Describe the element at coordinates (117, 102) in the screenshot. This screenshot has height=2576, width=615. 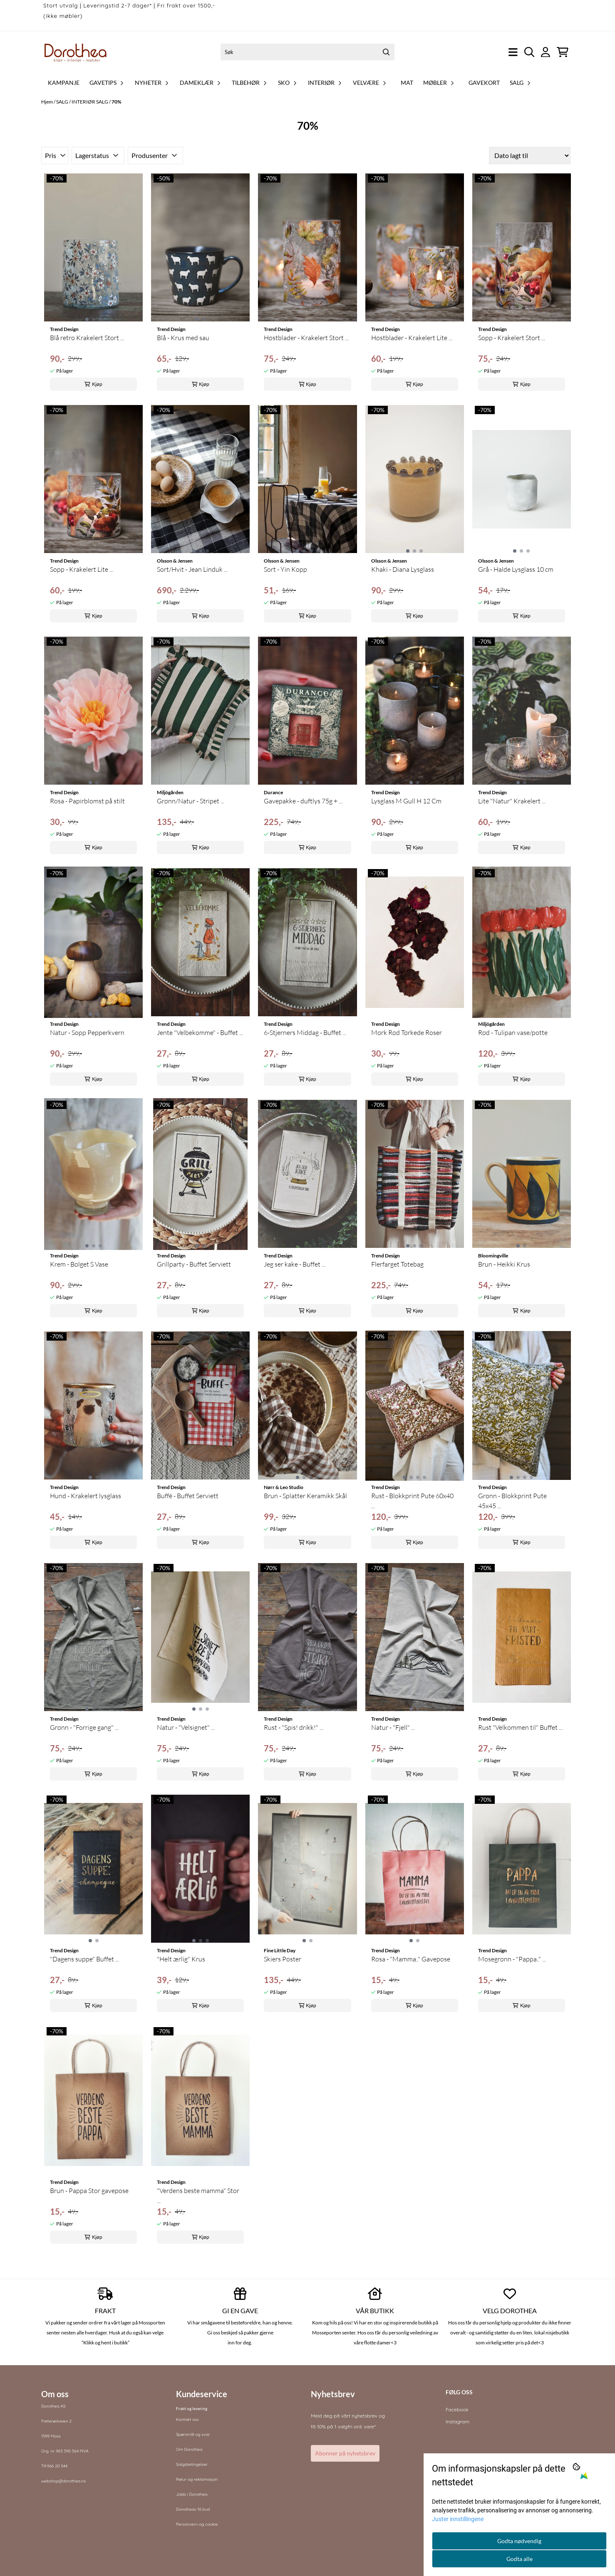
I see `70%` at that location.